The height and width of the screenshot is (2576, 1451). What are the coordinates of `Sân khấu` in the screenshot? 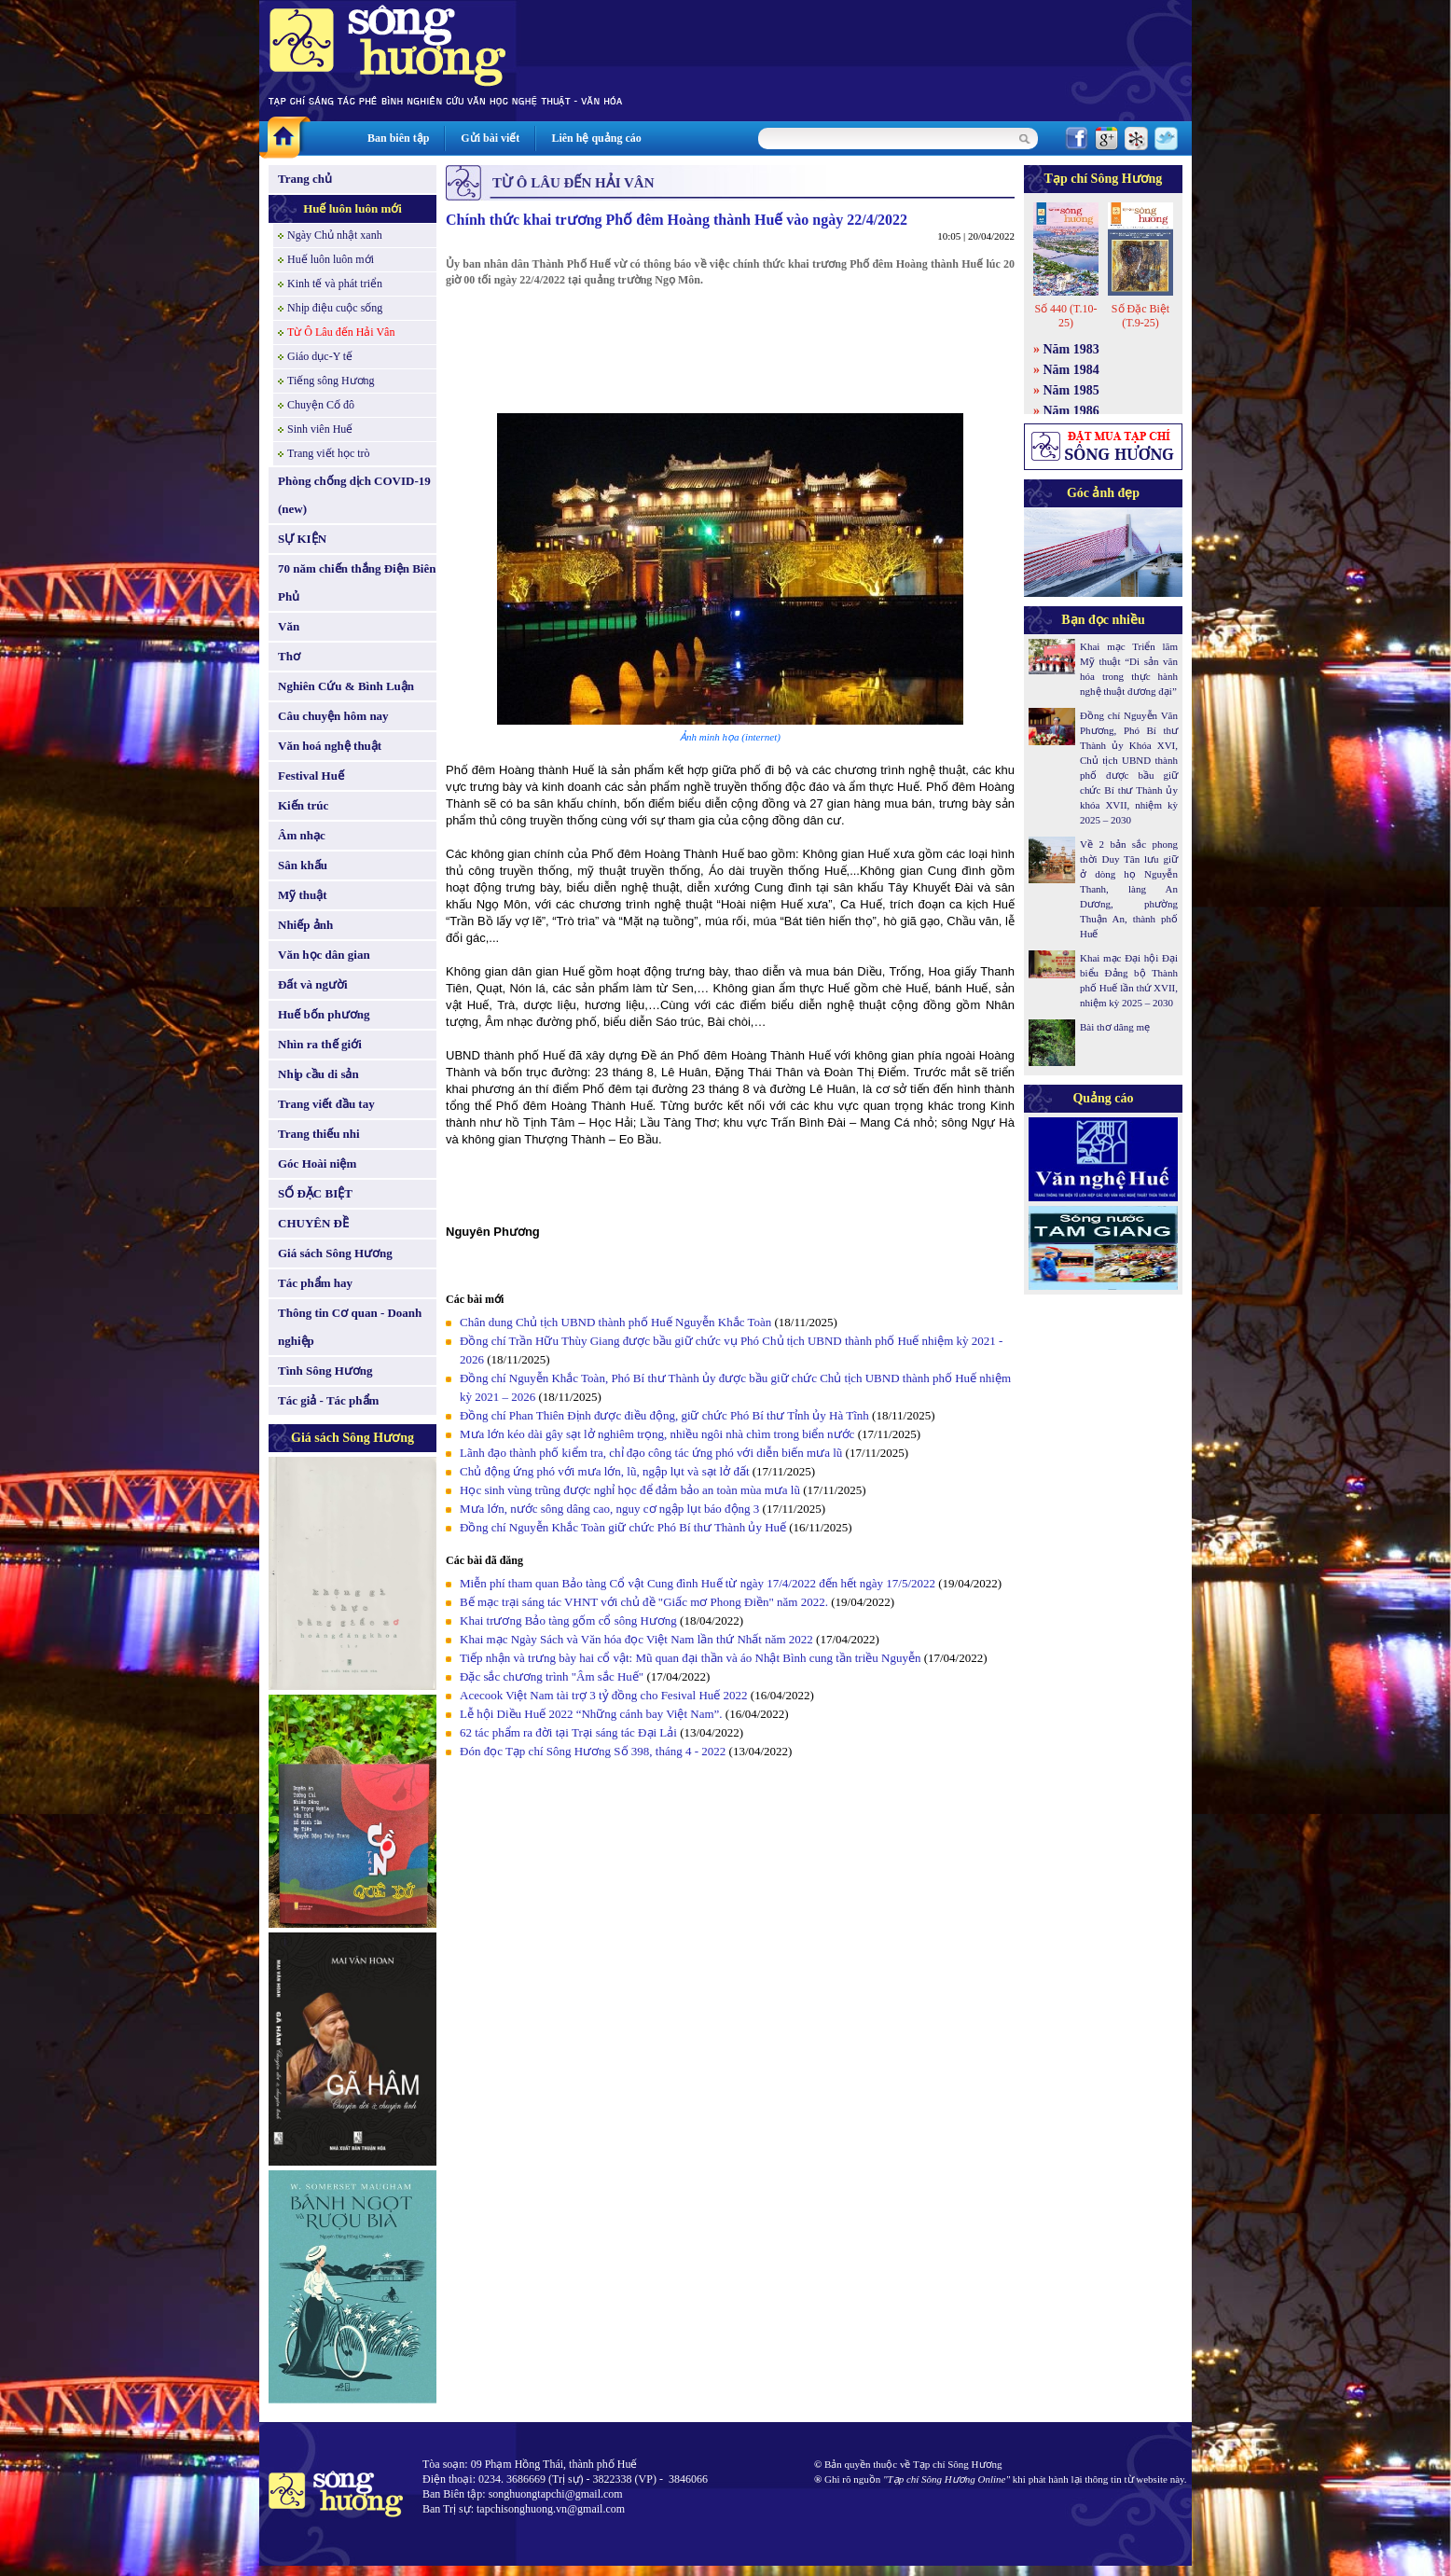 It's located at (302, 865).